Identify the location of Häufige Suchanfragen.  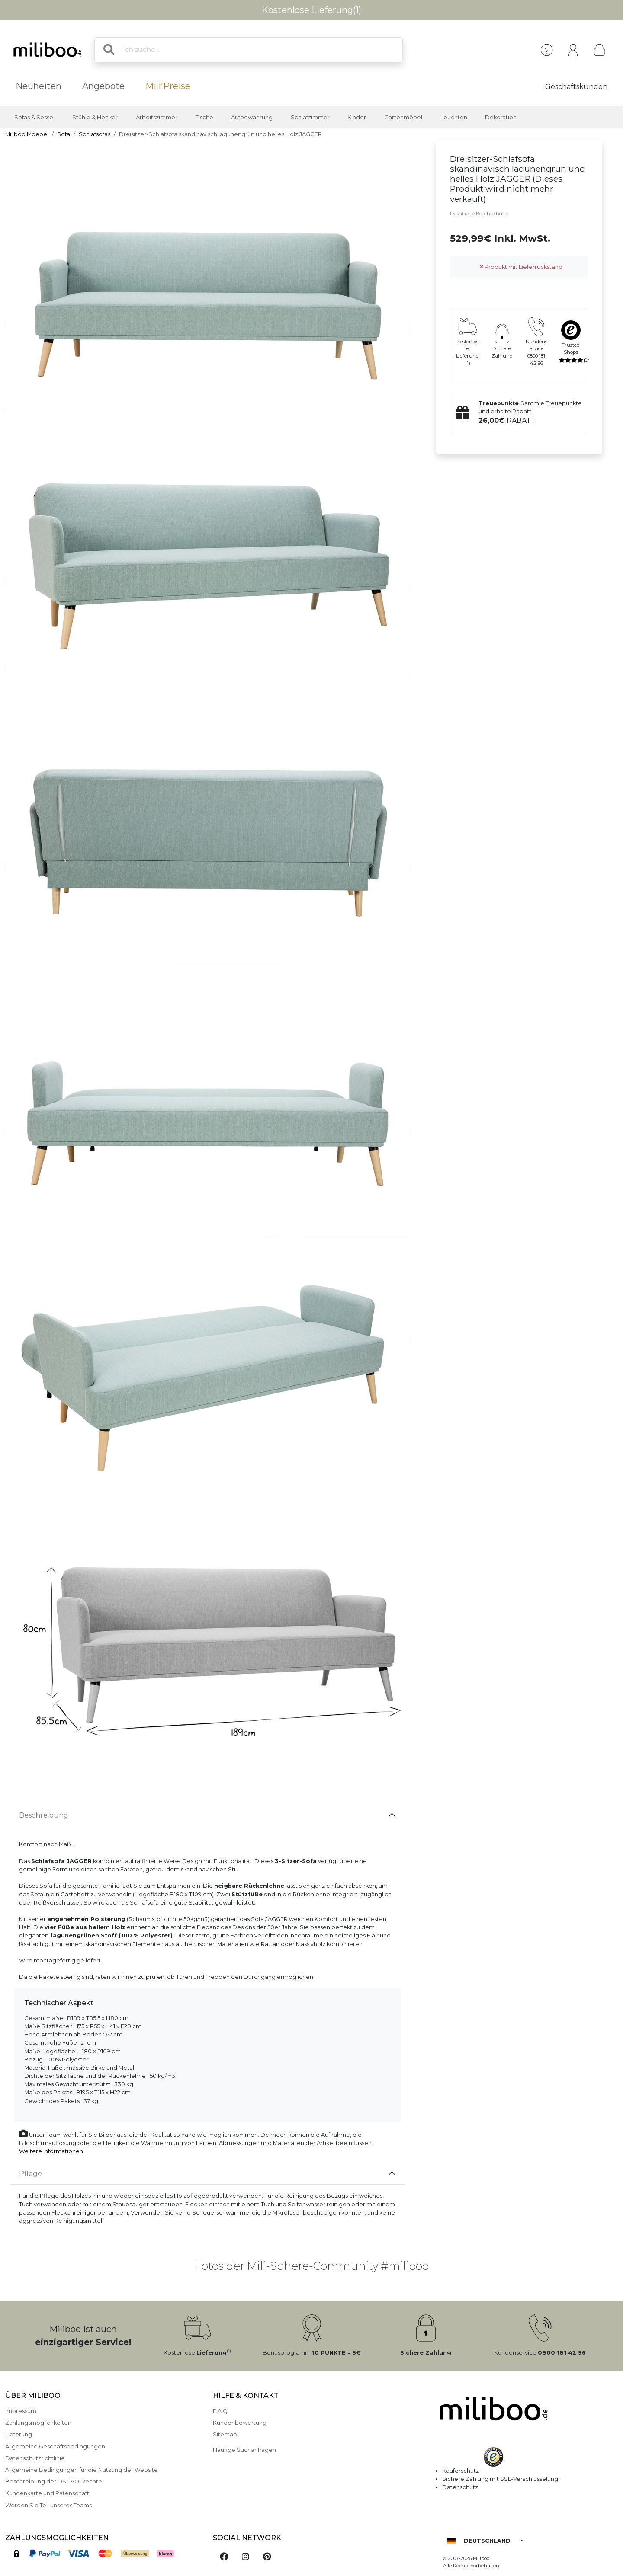
(244, 2450).